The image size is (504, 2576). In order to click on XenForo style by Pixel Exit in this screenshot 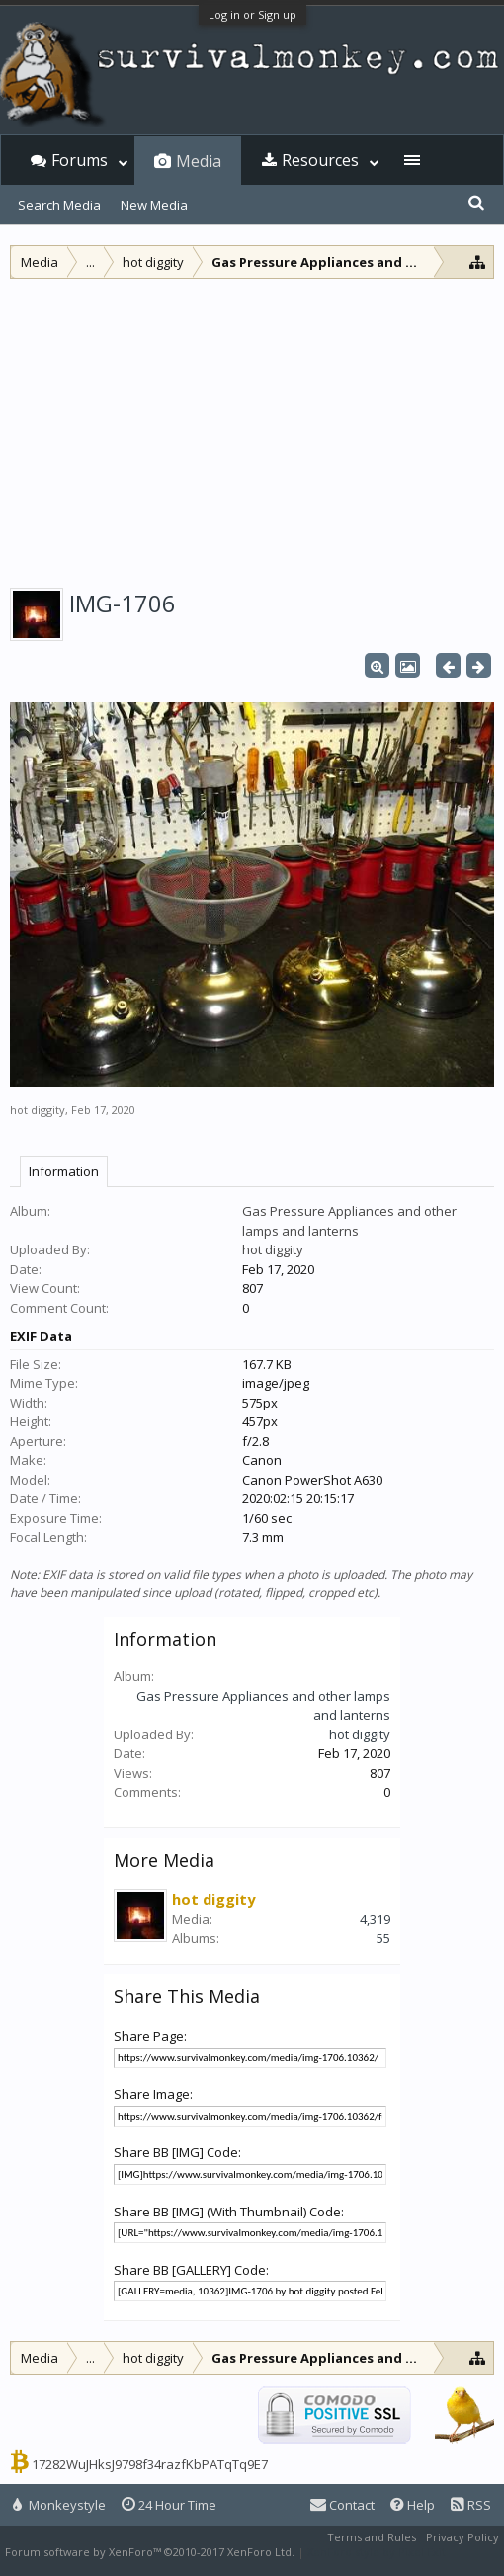, I will do `click(376, 2551)`.